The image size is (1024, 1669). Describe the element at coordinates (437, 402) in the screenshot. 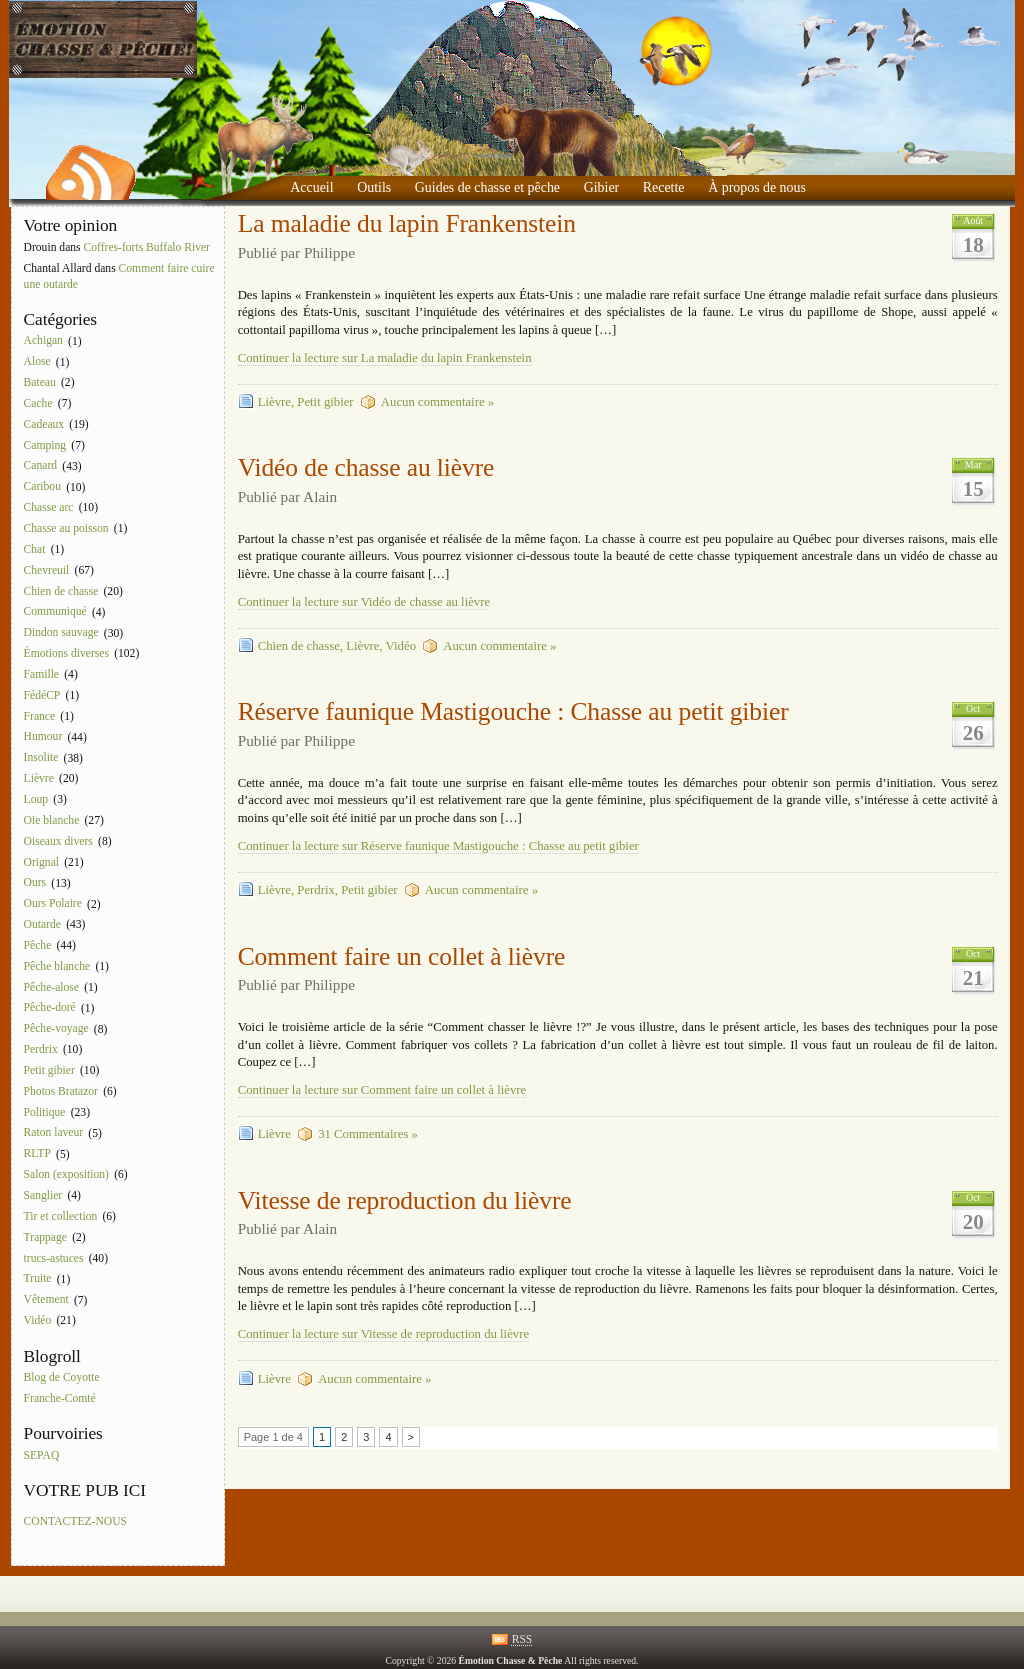

I see `Aucun commentaire »` at that location.